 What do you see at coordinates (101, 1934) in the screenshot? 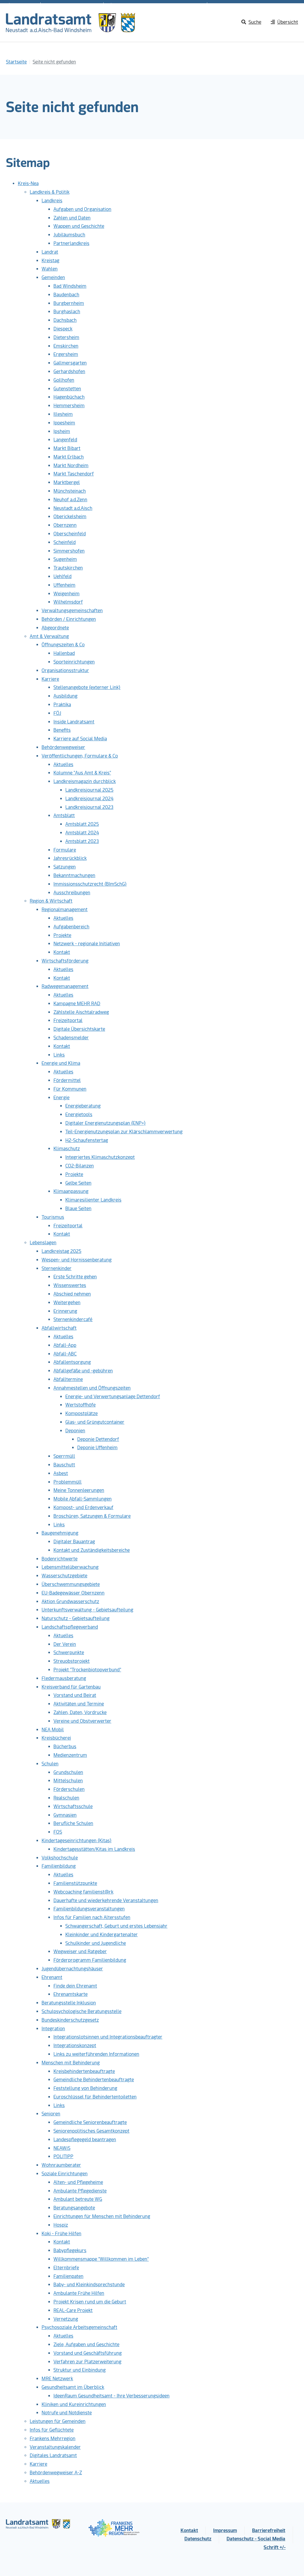
I see `Kleinkinder und Kindergartenalter` at bounding box center [101, 1934].